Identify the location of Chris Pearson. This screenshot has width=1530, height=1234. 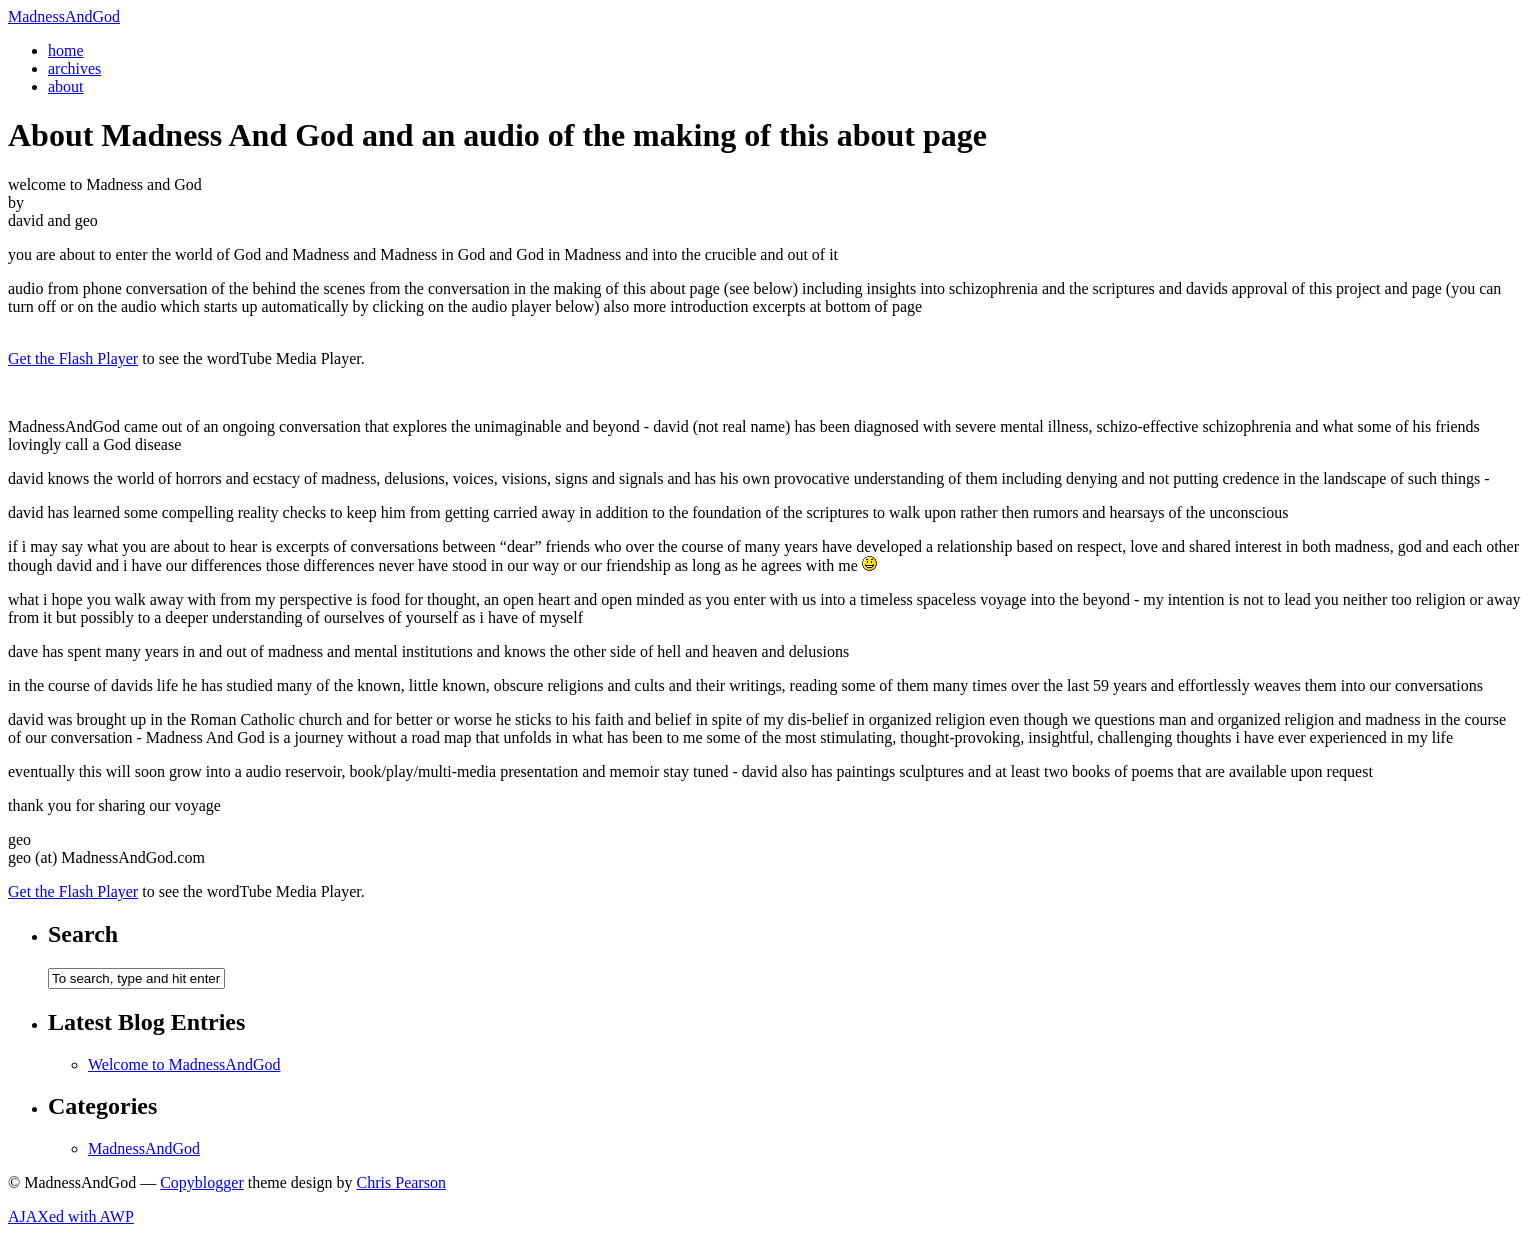
(401, 1182).